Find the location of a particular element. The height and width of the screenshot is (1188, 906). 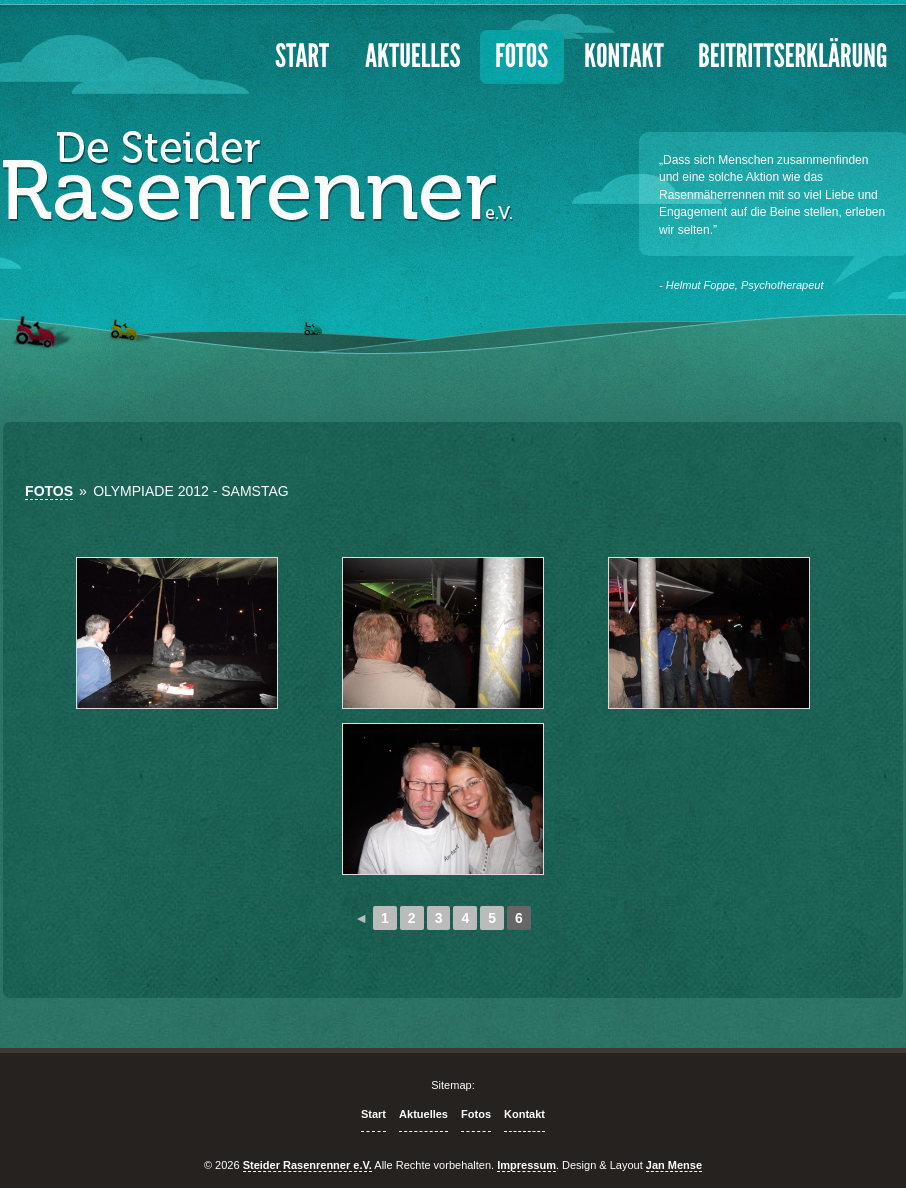

Impressum is located at coordinates (526, 1165).